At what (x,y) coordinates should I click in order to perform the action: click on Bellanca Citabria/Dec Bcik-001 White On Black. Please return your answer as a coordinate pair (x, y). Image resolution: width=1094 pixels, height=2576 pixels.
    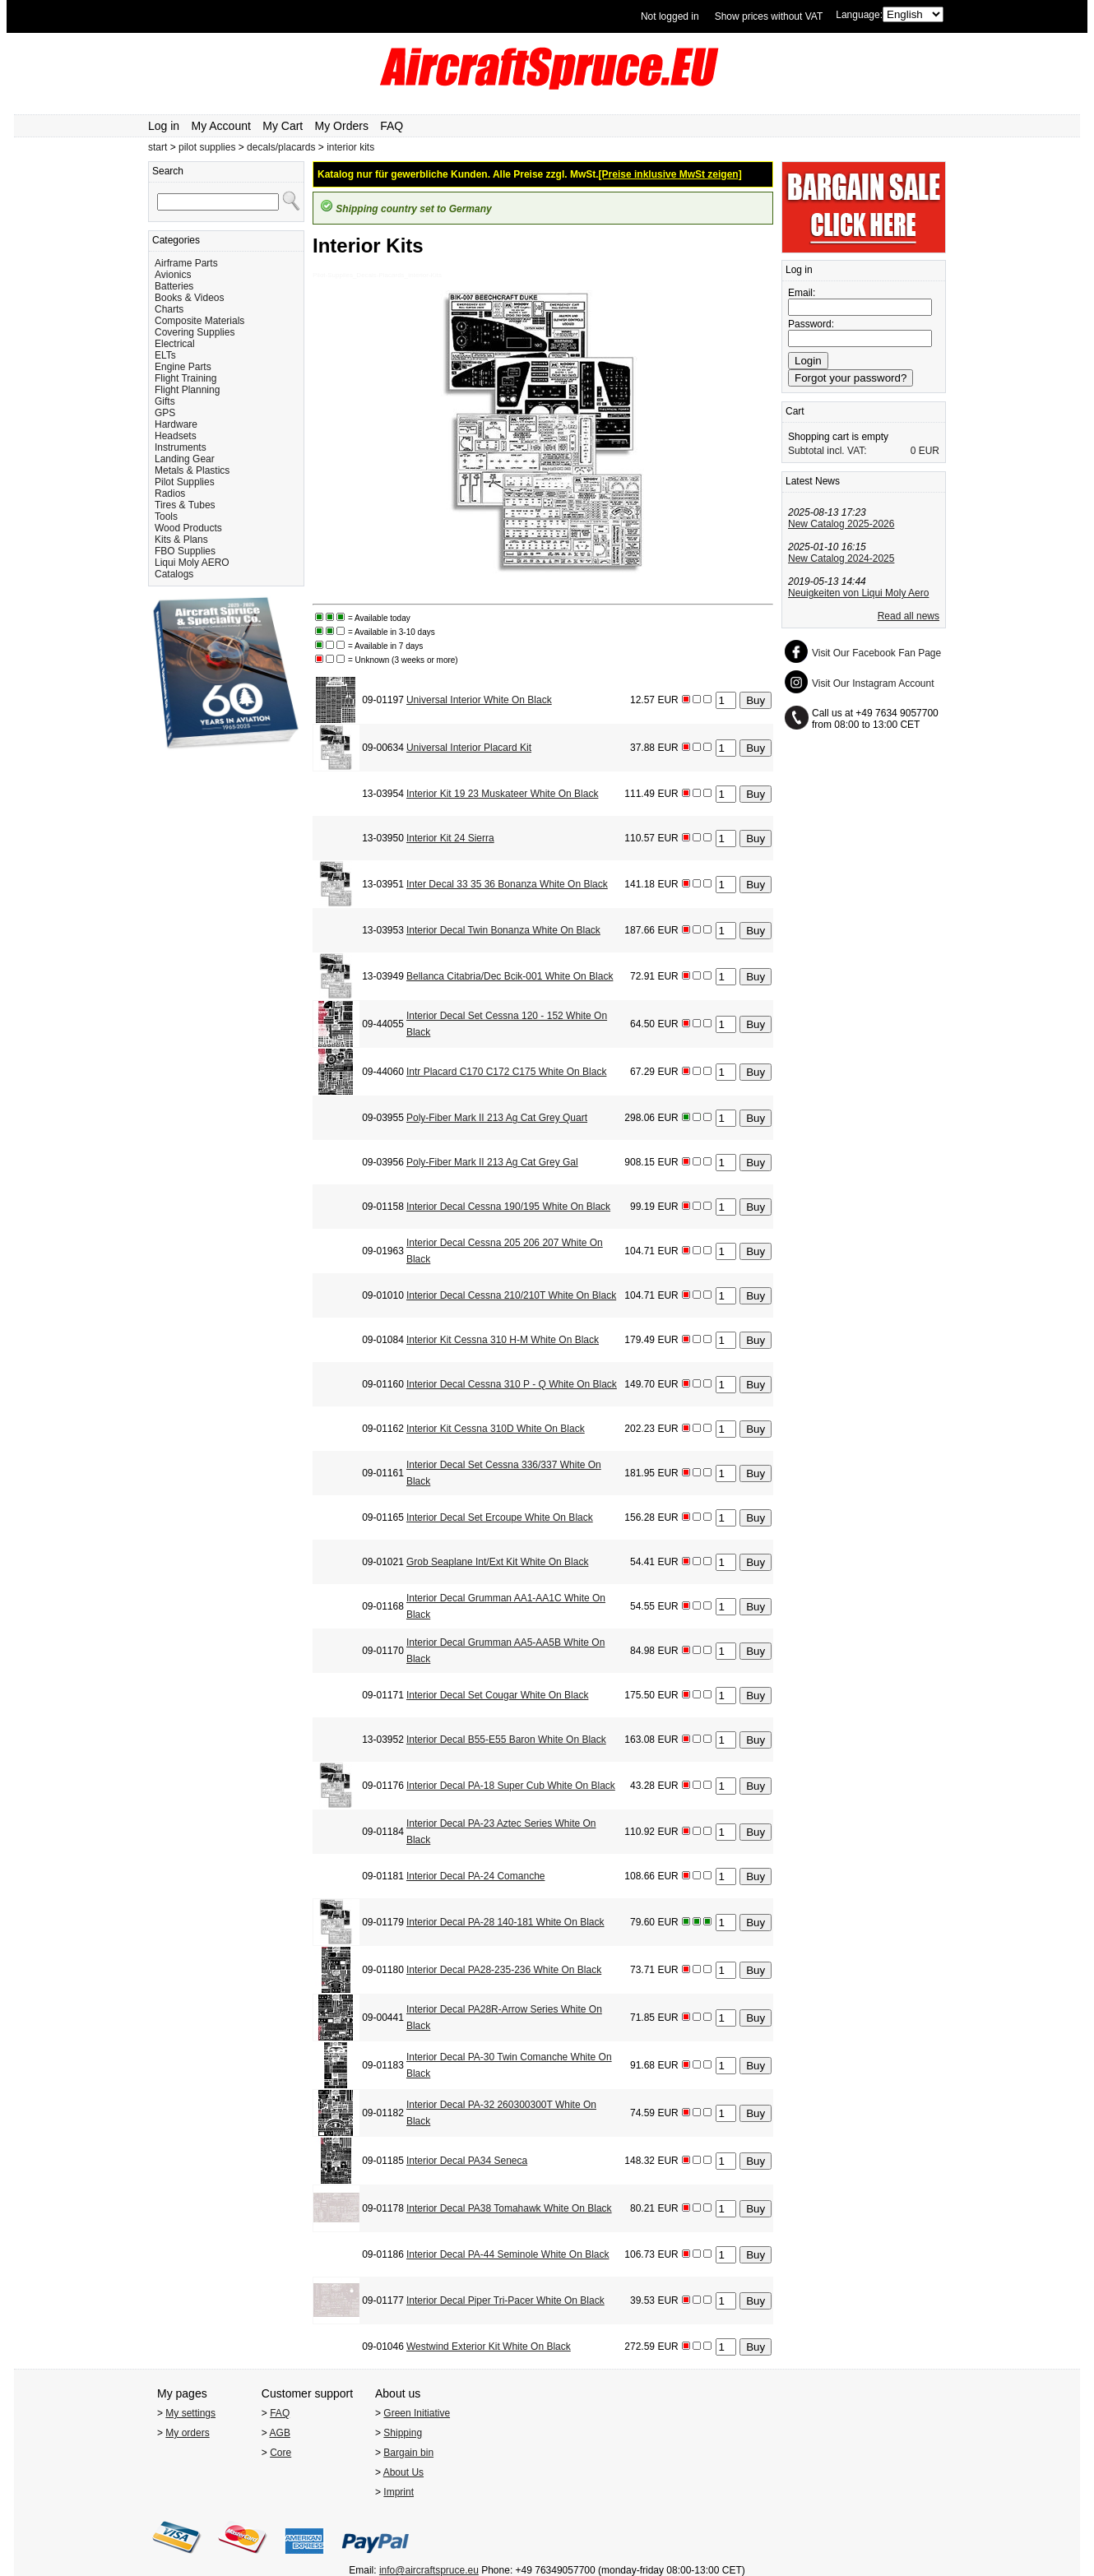
    Looking at the image, I should click on (509, 976).